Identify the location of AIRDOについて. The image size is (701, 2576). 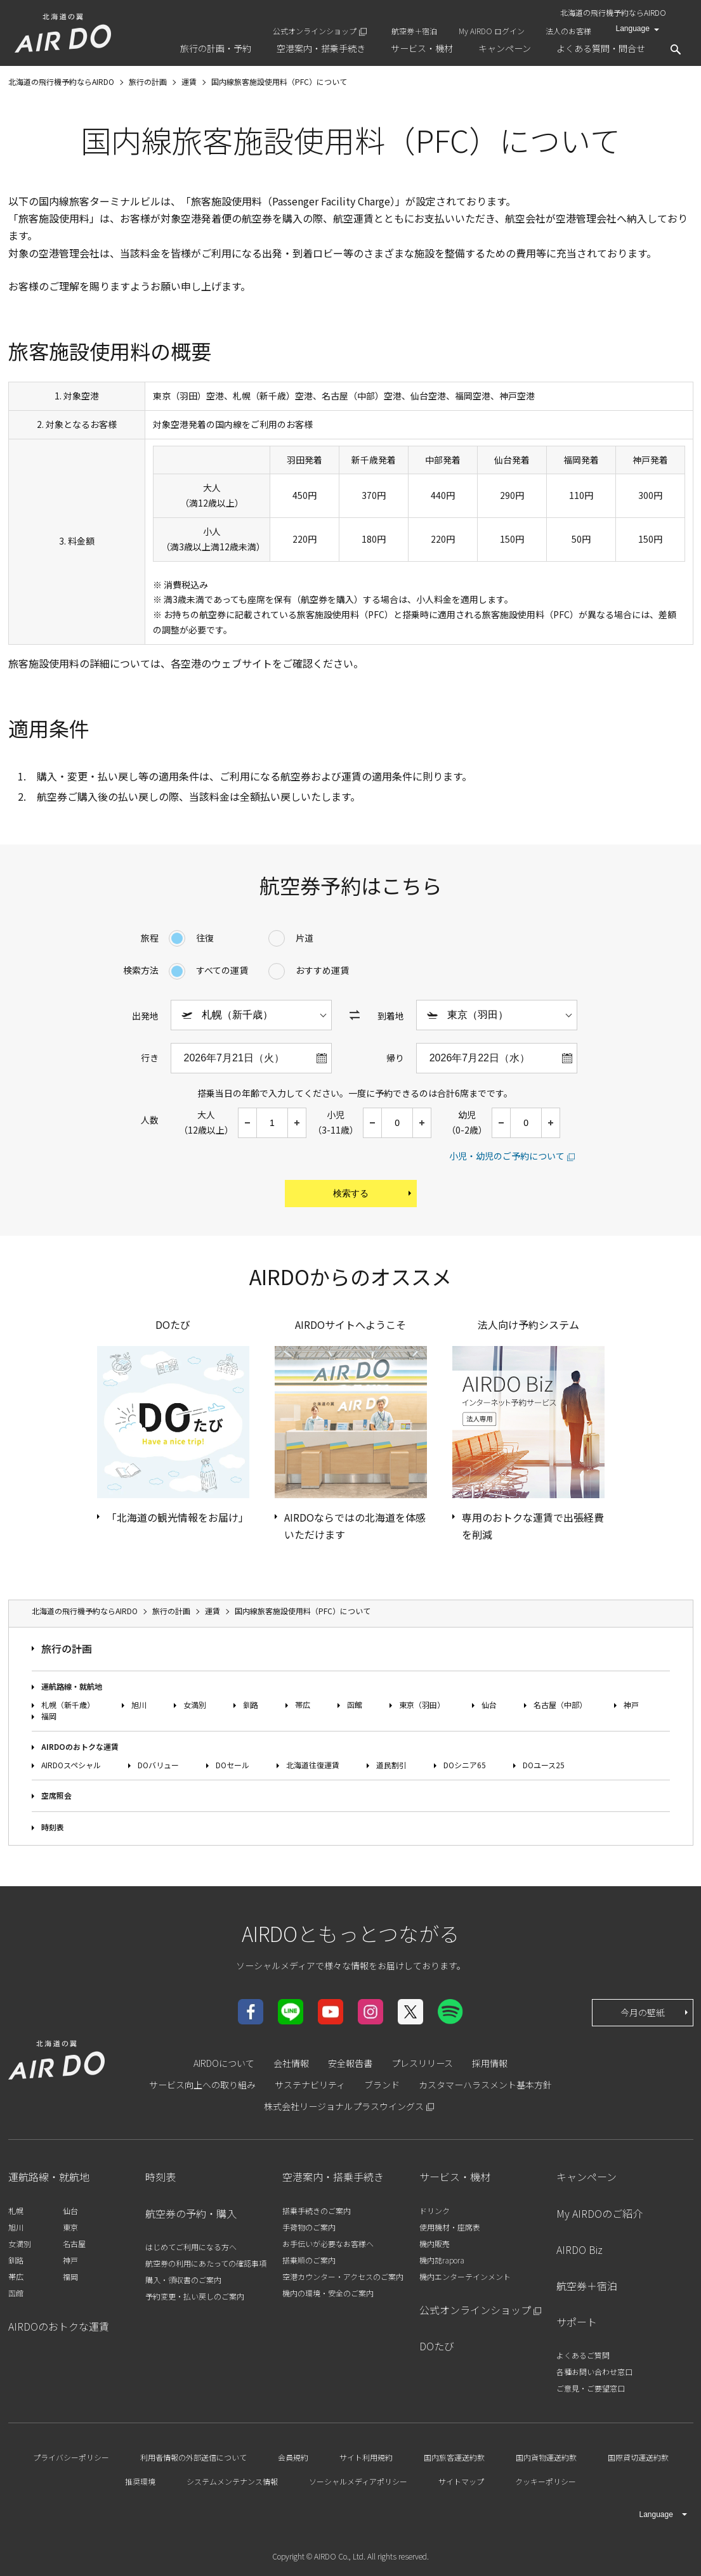
(223, 2063).